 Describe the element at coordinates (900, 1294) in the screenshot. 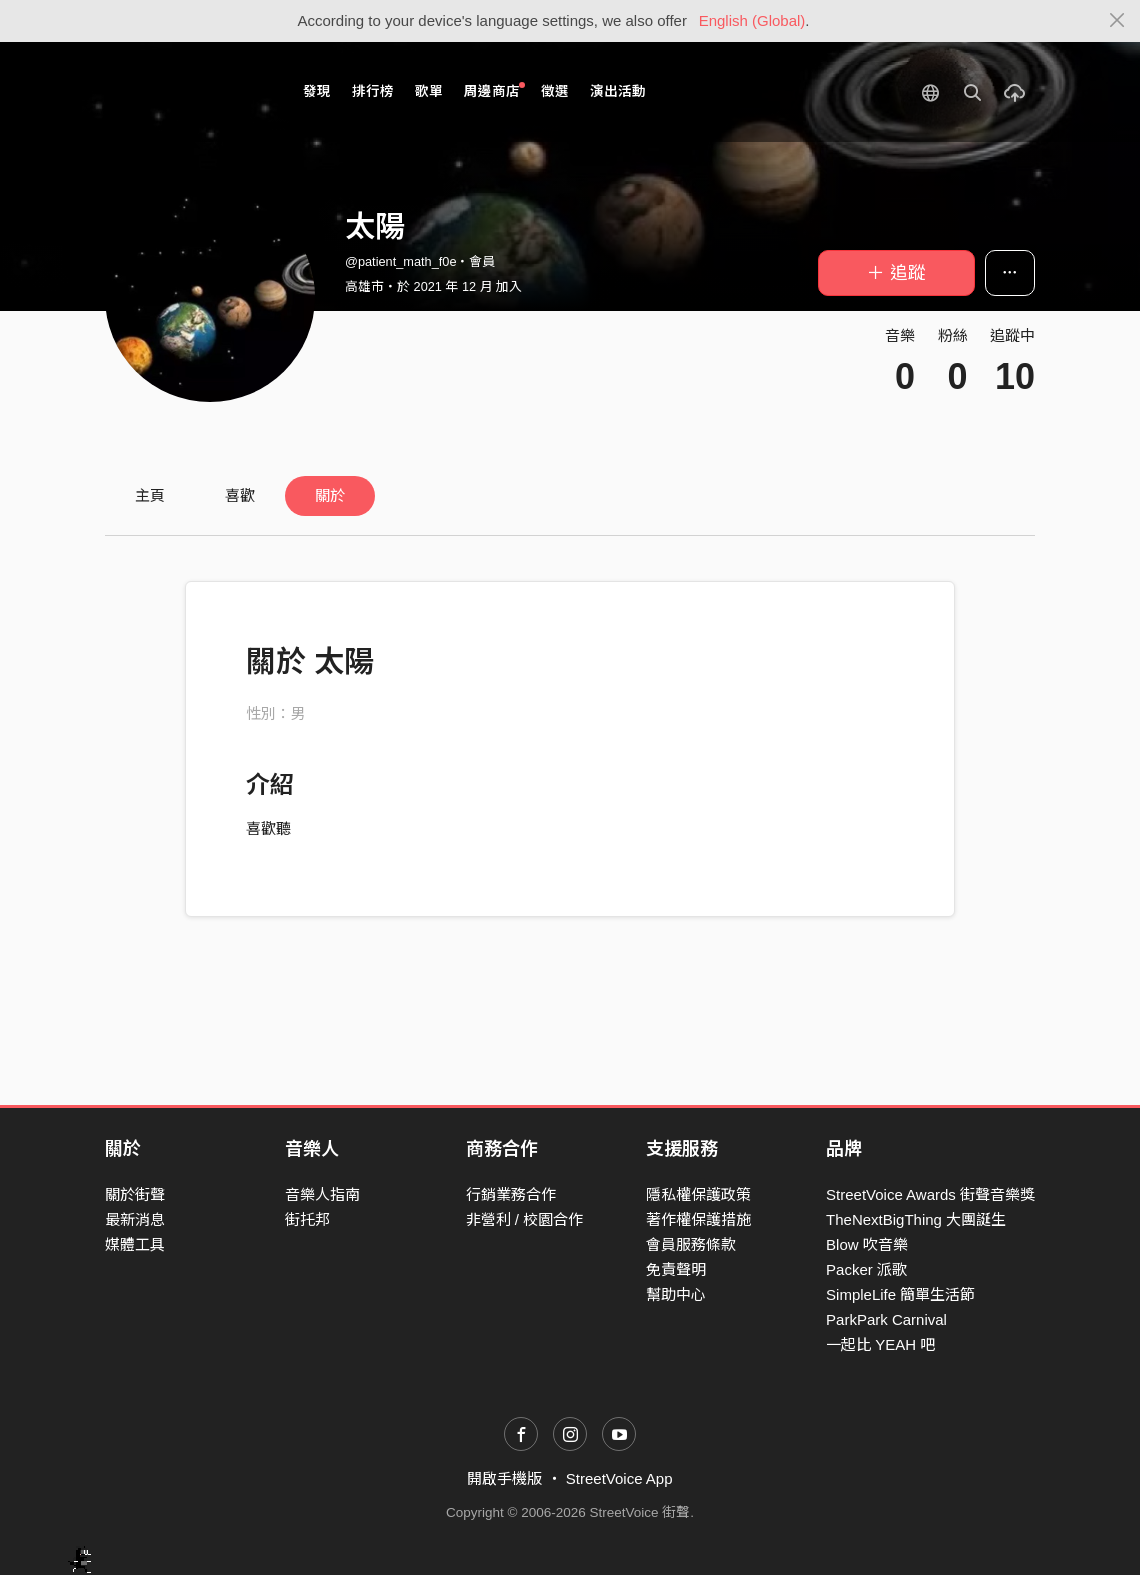

I see `SimpleLife 簡單生活節` at that location.